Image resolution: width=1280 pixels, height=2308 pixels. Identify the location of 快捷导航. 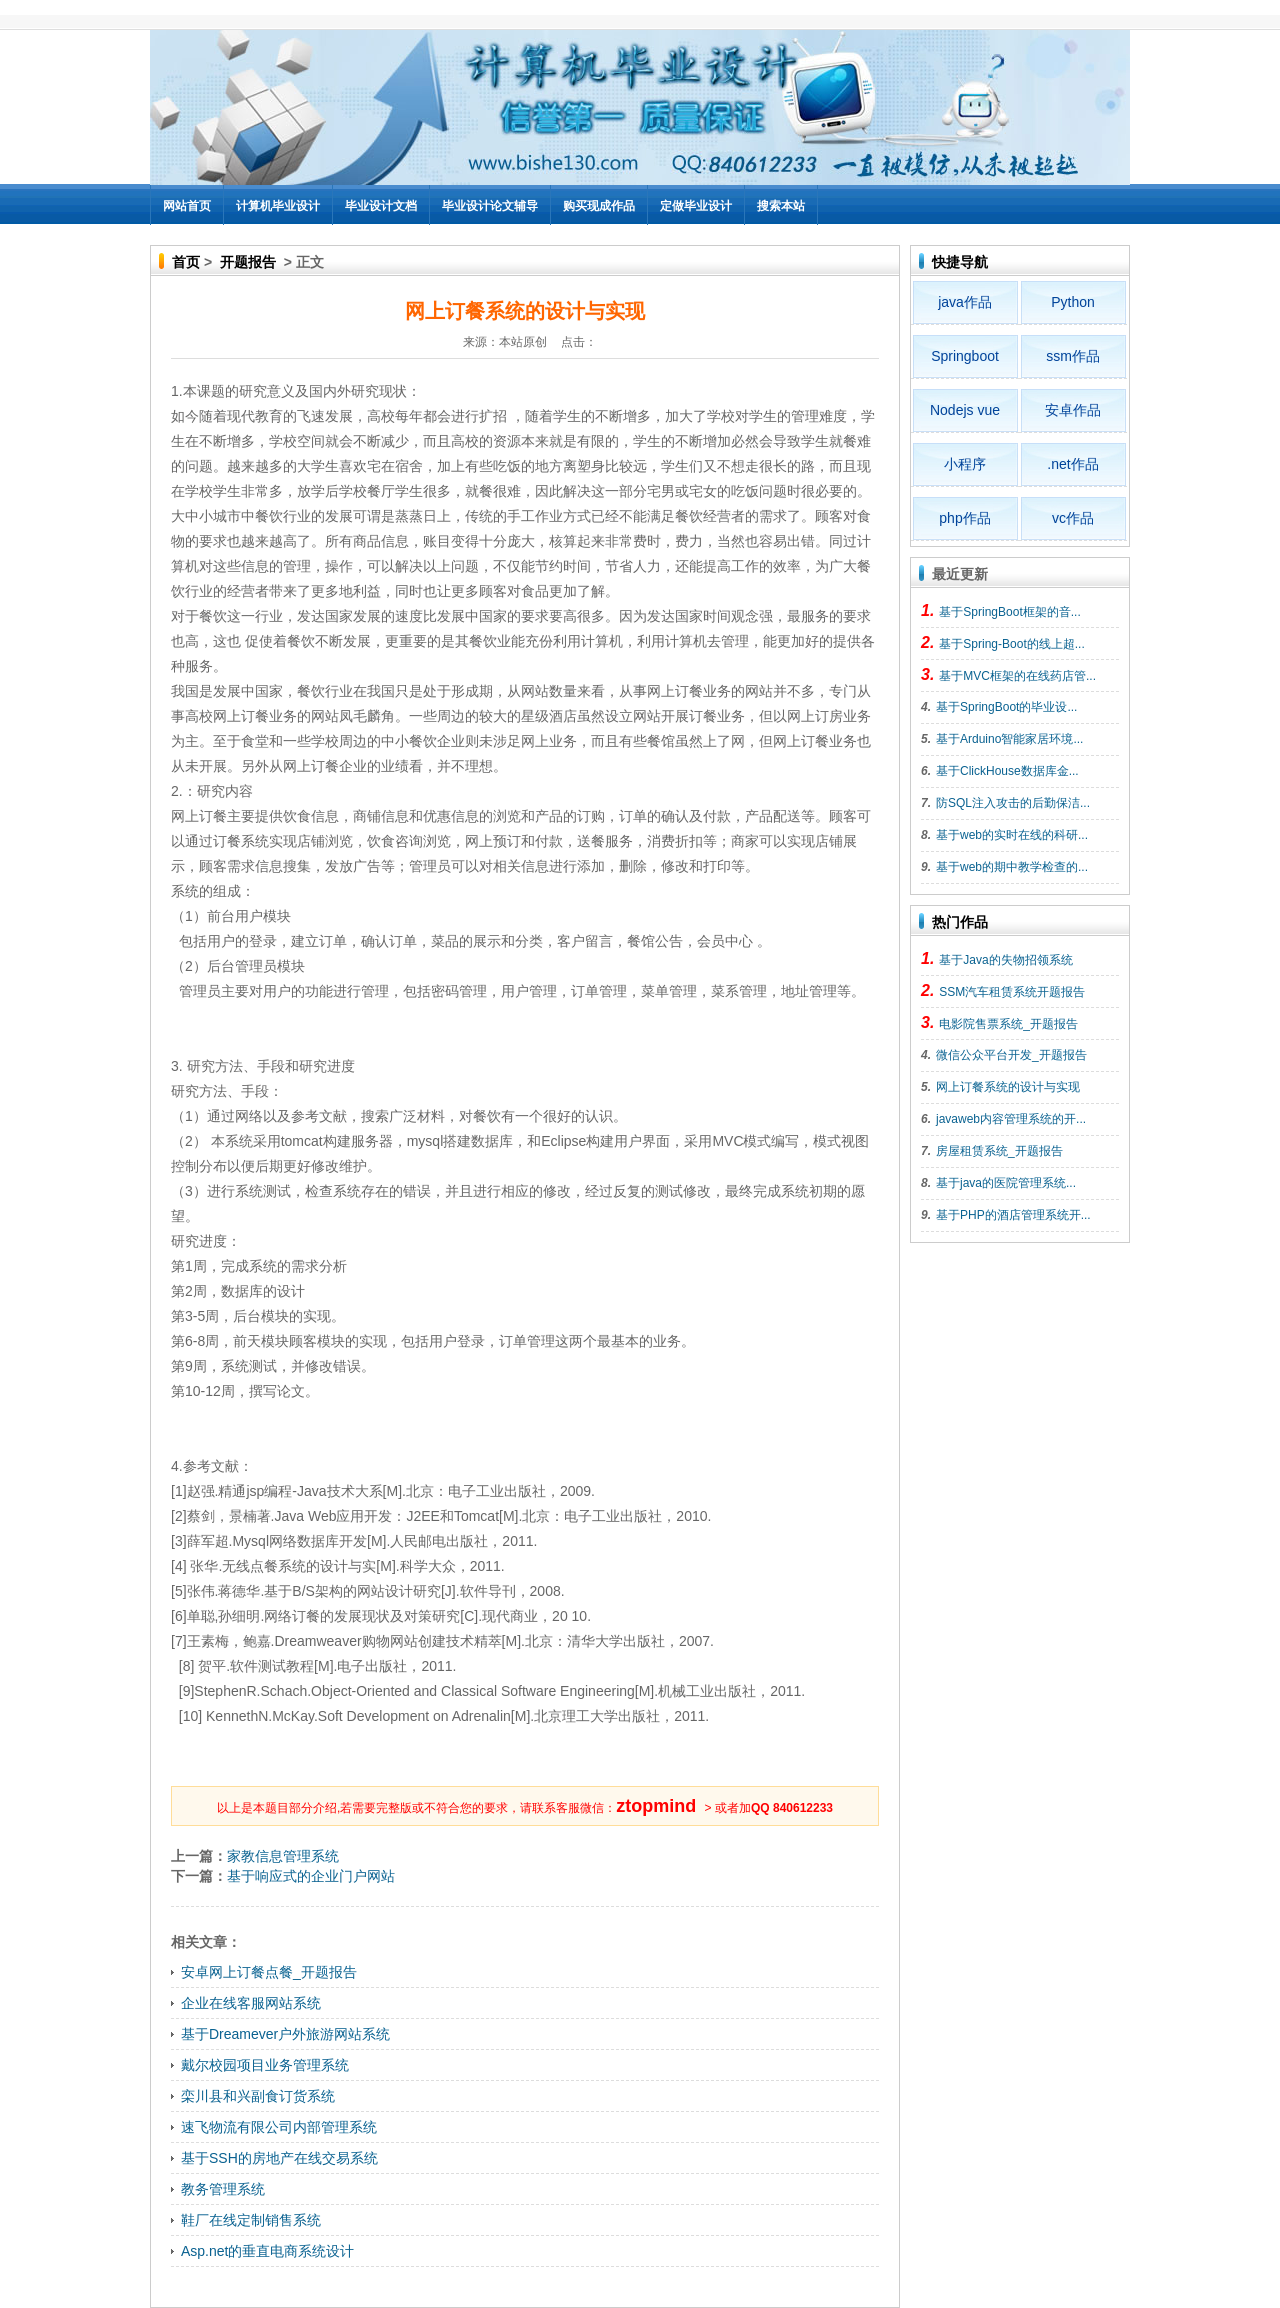
(960, 262).